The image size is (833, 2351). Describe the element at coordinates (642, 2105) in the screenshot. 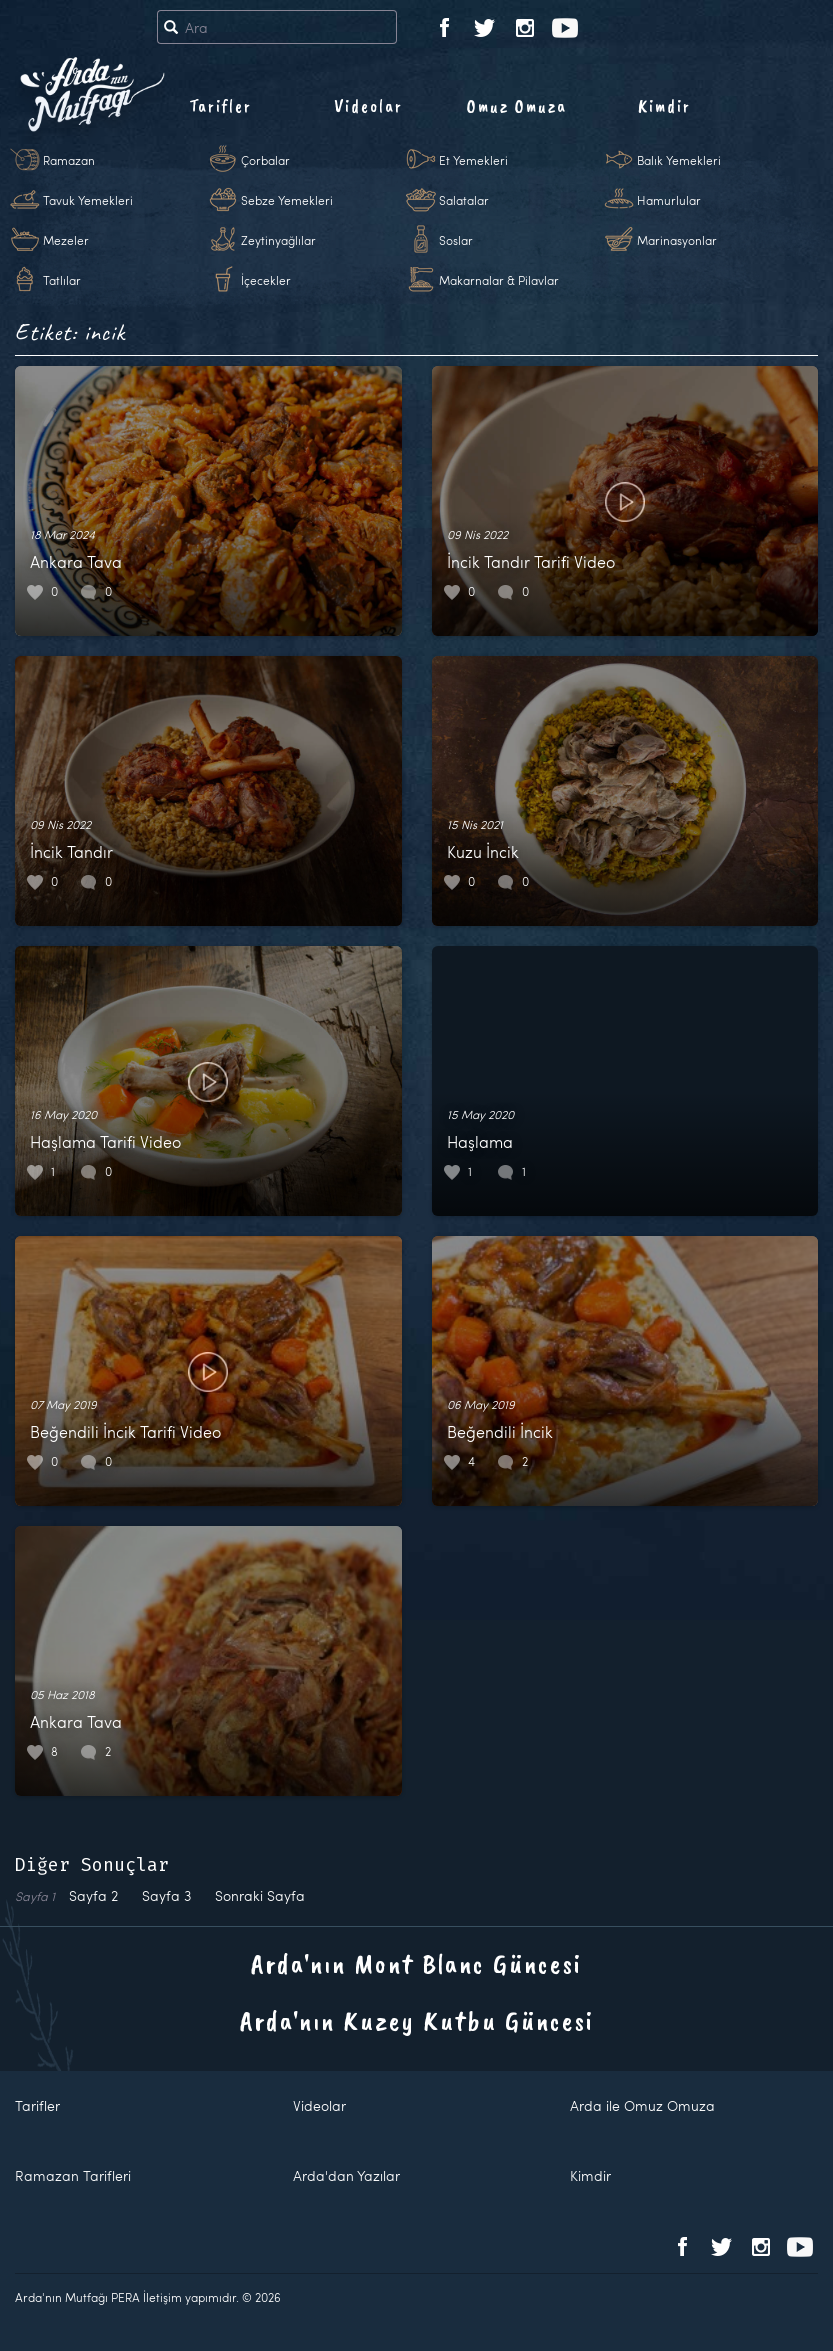

I see `Arda ile Omuz Omuza` at that location.